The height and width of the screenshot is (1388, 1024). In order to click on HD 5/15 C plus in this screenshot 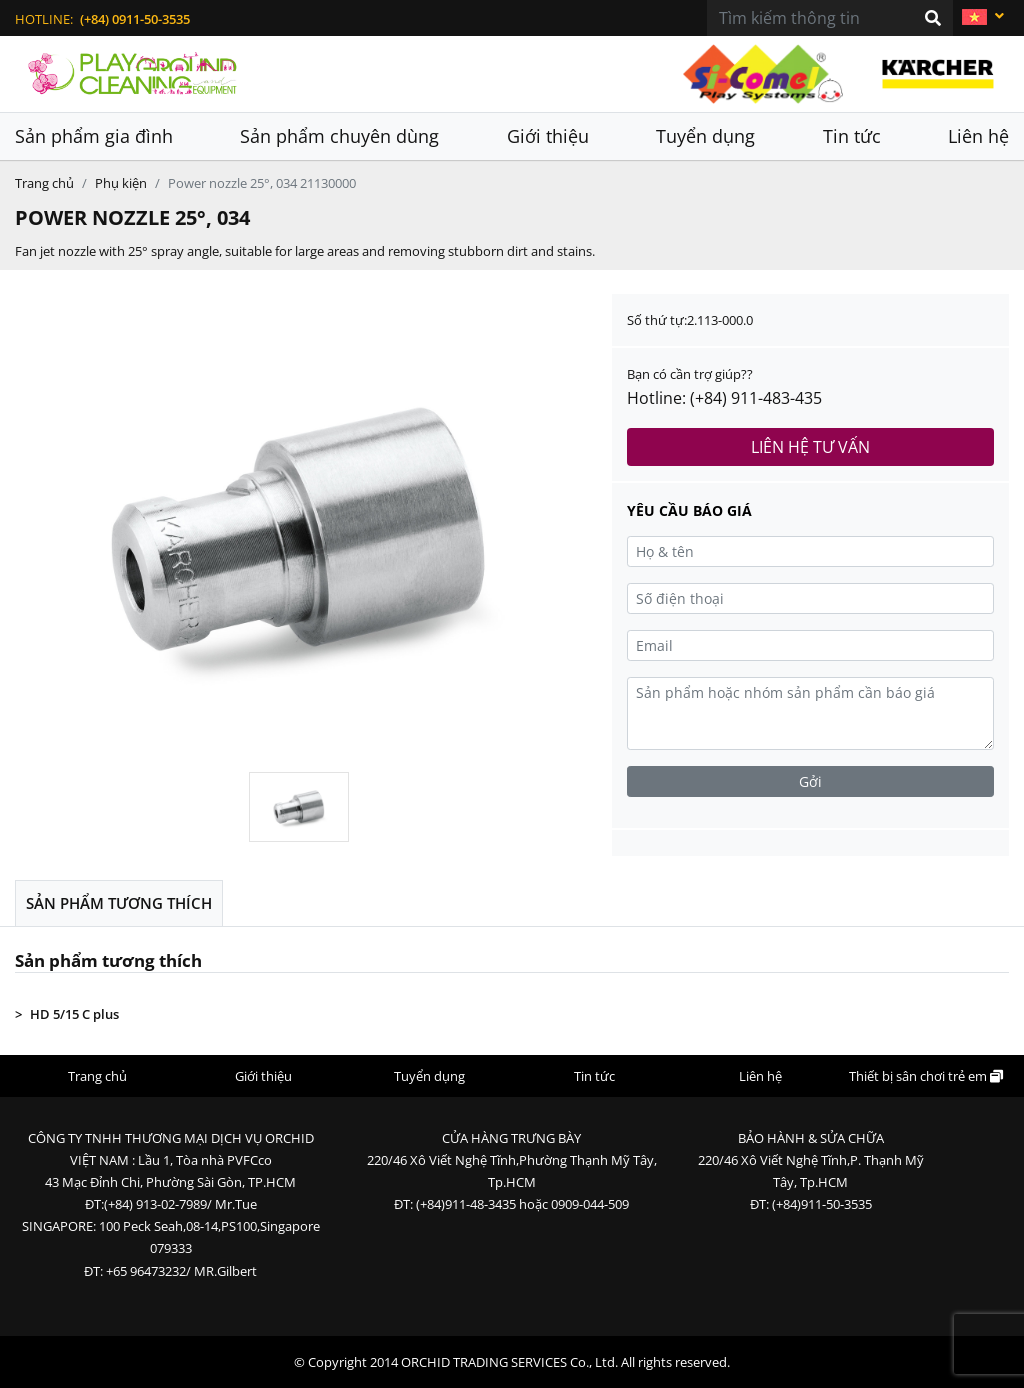, I will do `click(74, 1014)`.